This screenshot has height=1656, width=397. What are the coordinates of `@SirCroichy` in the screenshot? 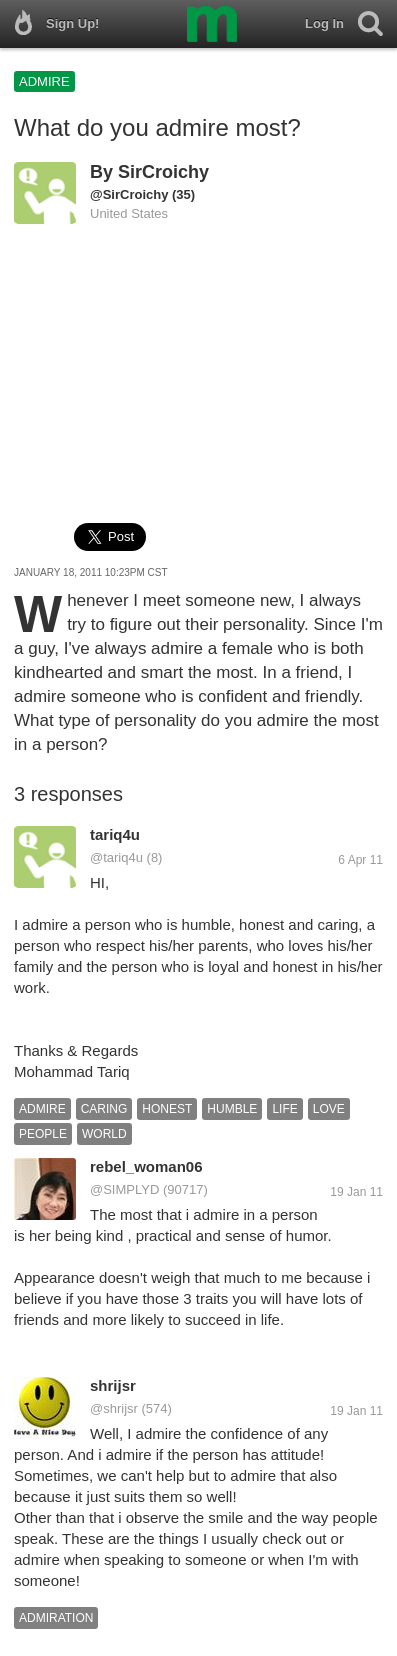 It's located at (129, 194).